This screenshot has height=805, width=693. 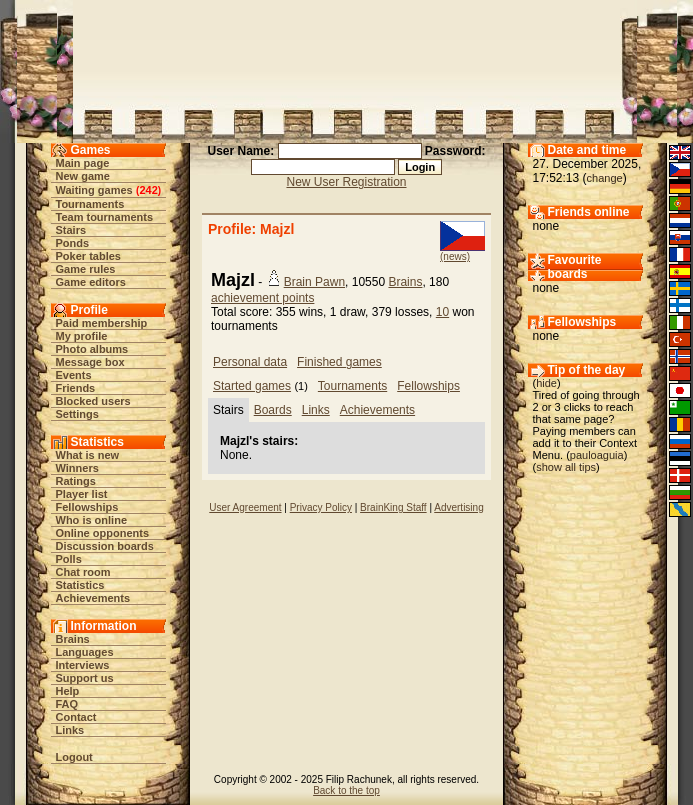 I want to click on (news), so click(x=455, y=256).